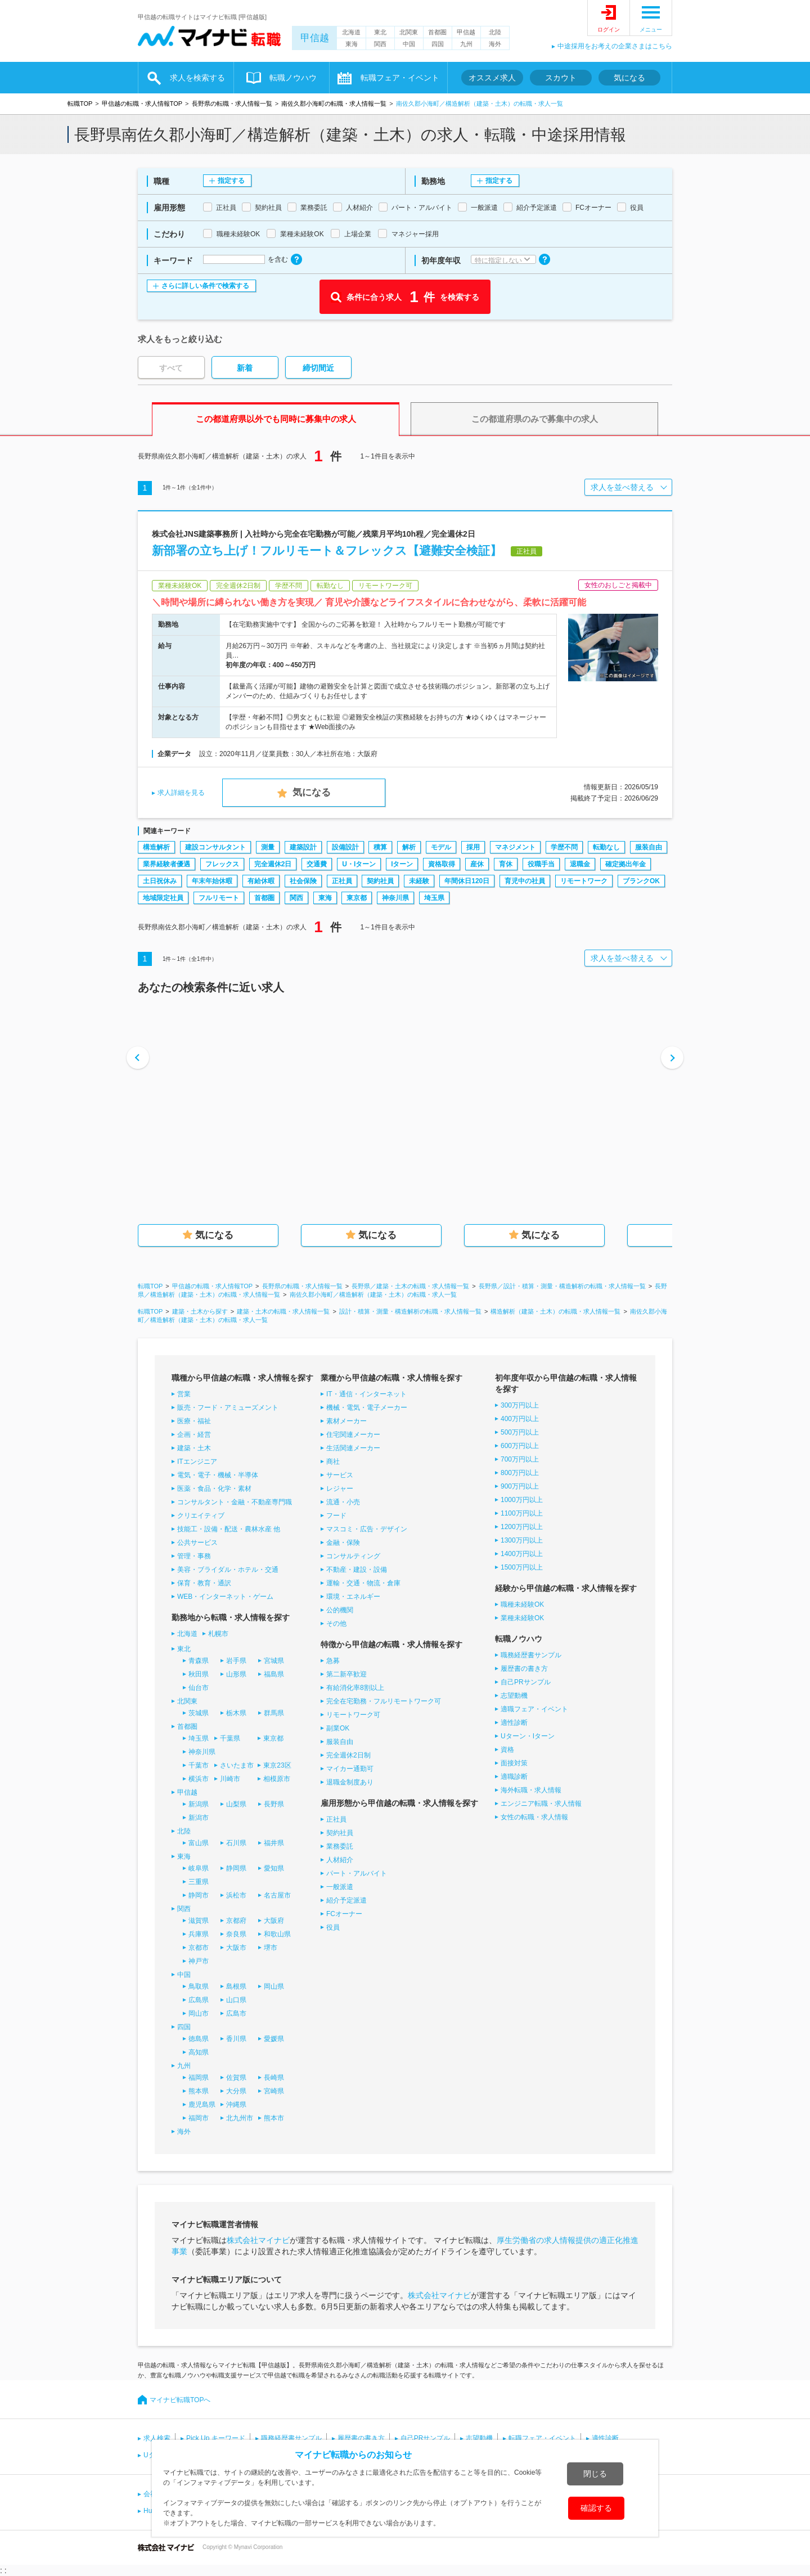 The image size is (810, 2576). Describe the element at coordinates (366, 1394) in the screenshot. I see `IT・通信・インターネット` at that location.